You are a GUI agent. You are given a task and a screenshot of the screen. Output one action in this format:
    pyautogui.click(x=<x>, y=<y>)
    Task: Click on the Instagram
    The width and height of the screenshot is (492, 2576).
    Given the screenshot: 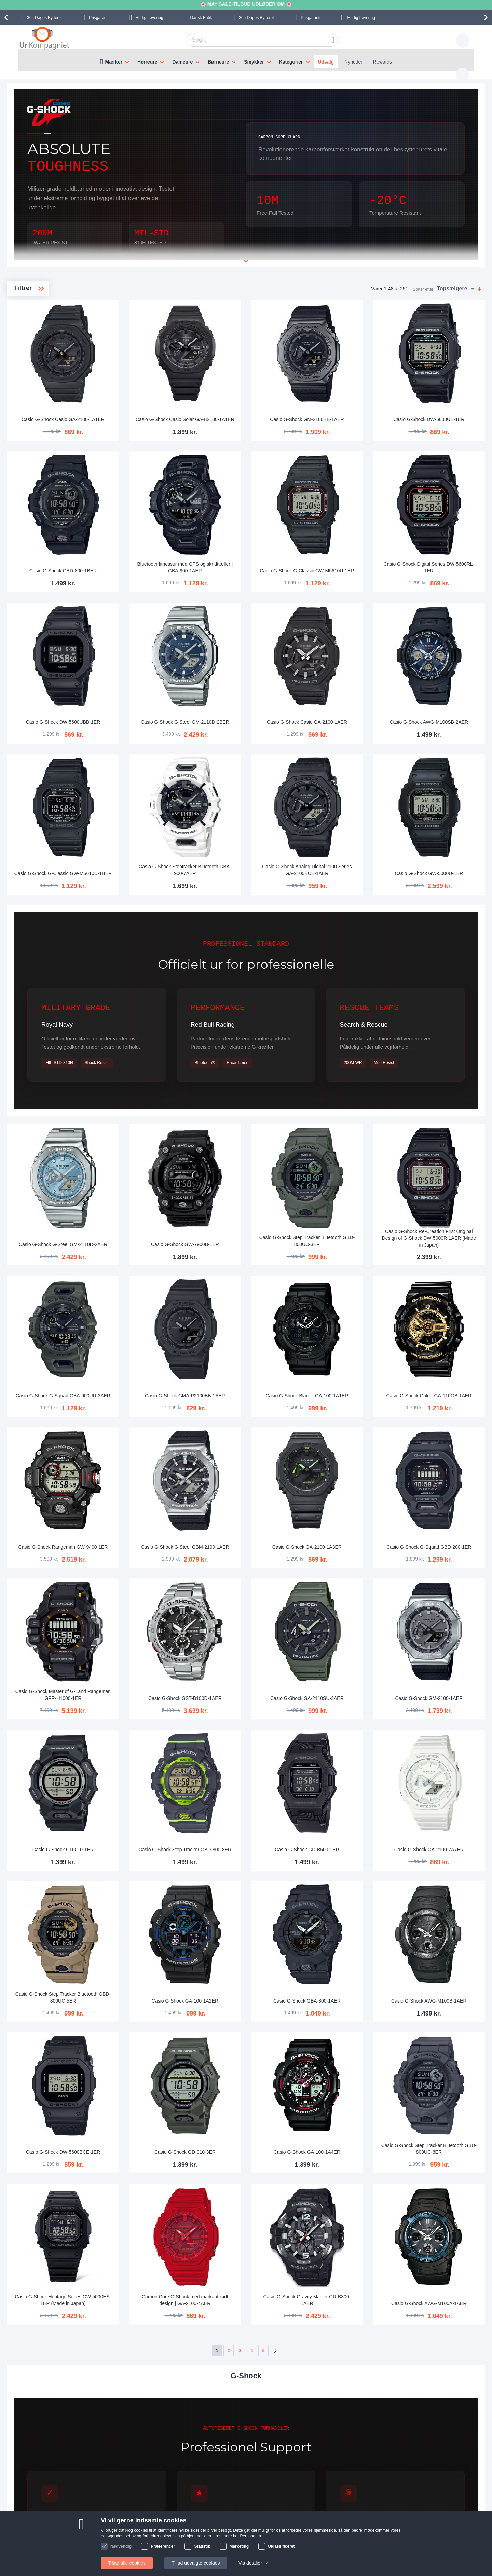 What is the action you would take?
    pyautogui.click(x=396, y=2505)
    